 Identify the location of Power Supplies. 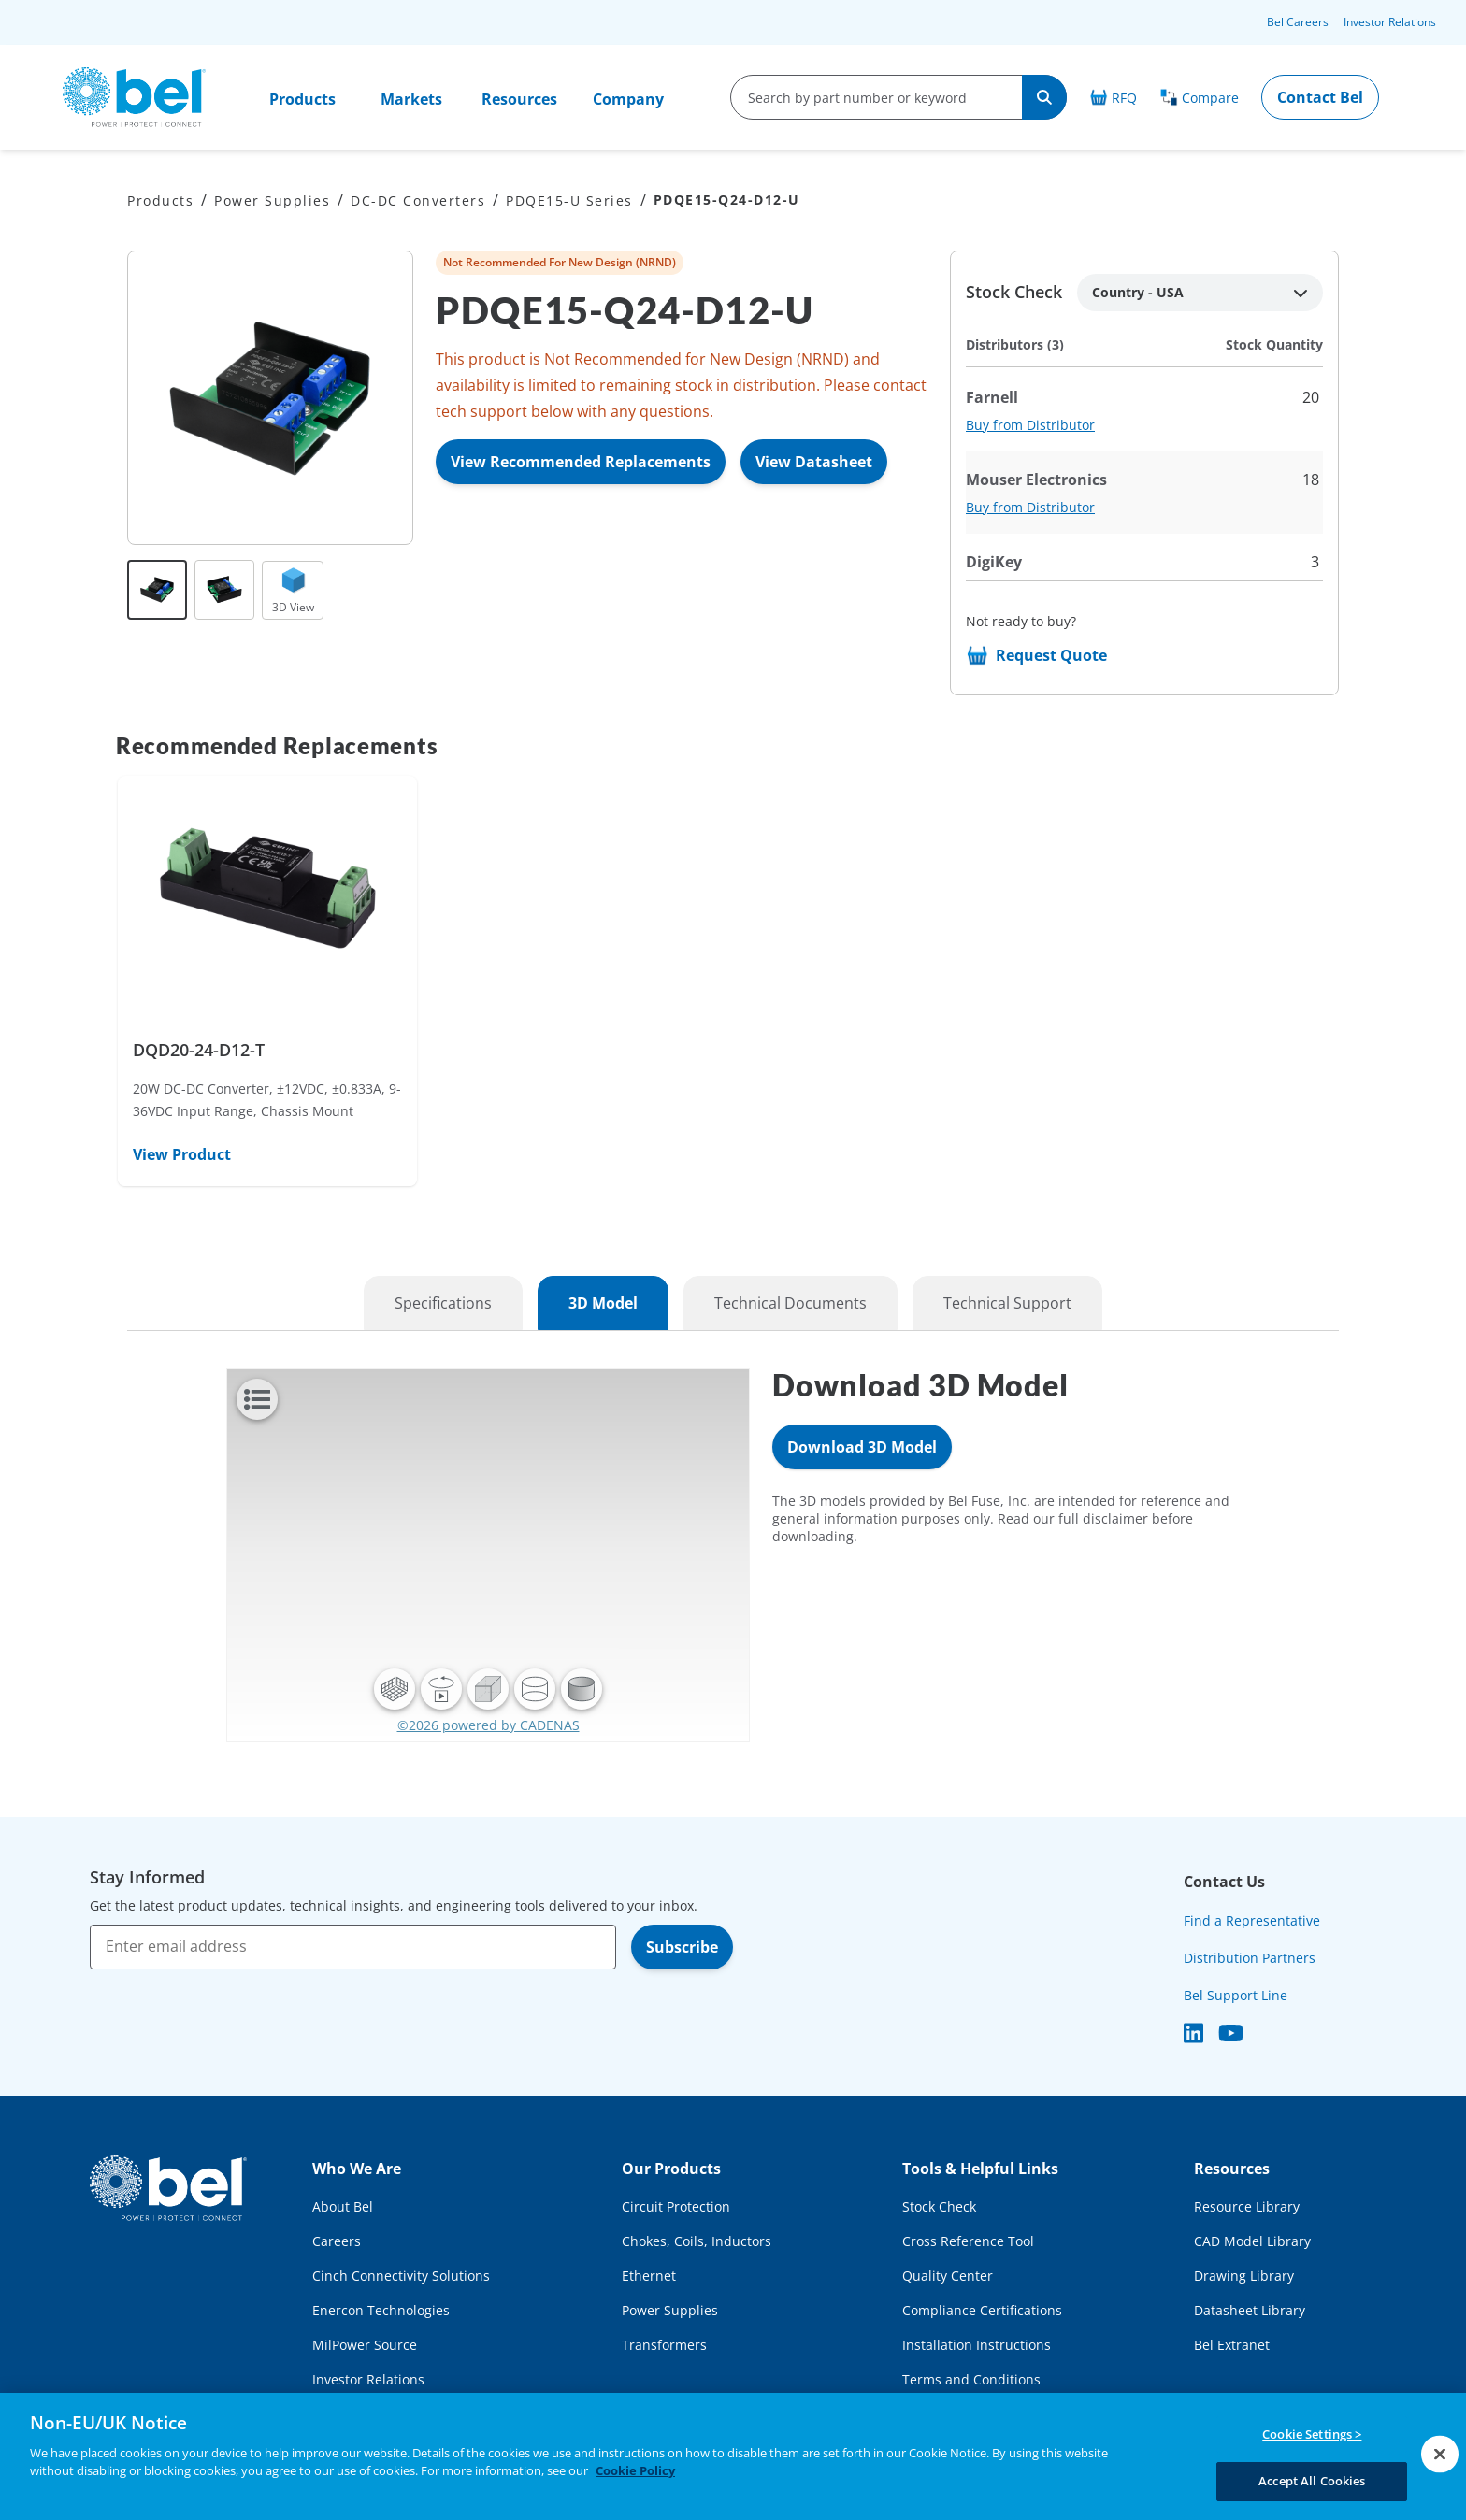
(272, 200).